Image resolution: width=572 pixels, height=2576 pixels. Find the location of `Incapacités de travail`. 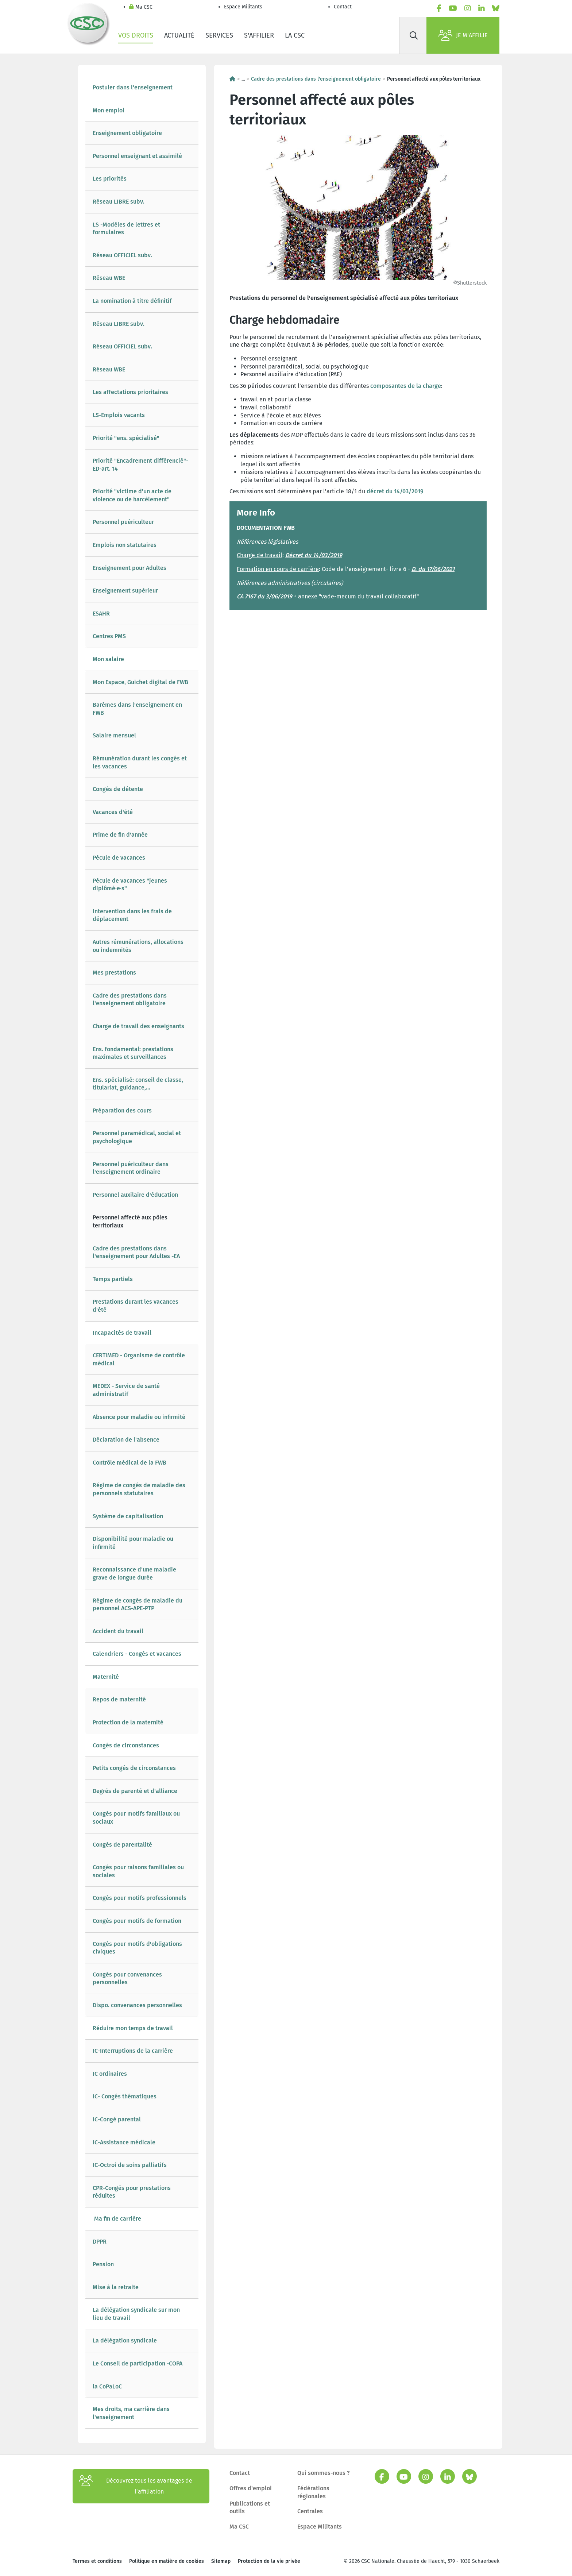

Incapacités de travail is located at coordinates (122, 1332).